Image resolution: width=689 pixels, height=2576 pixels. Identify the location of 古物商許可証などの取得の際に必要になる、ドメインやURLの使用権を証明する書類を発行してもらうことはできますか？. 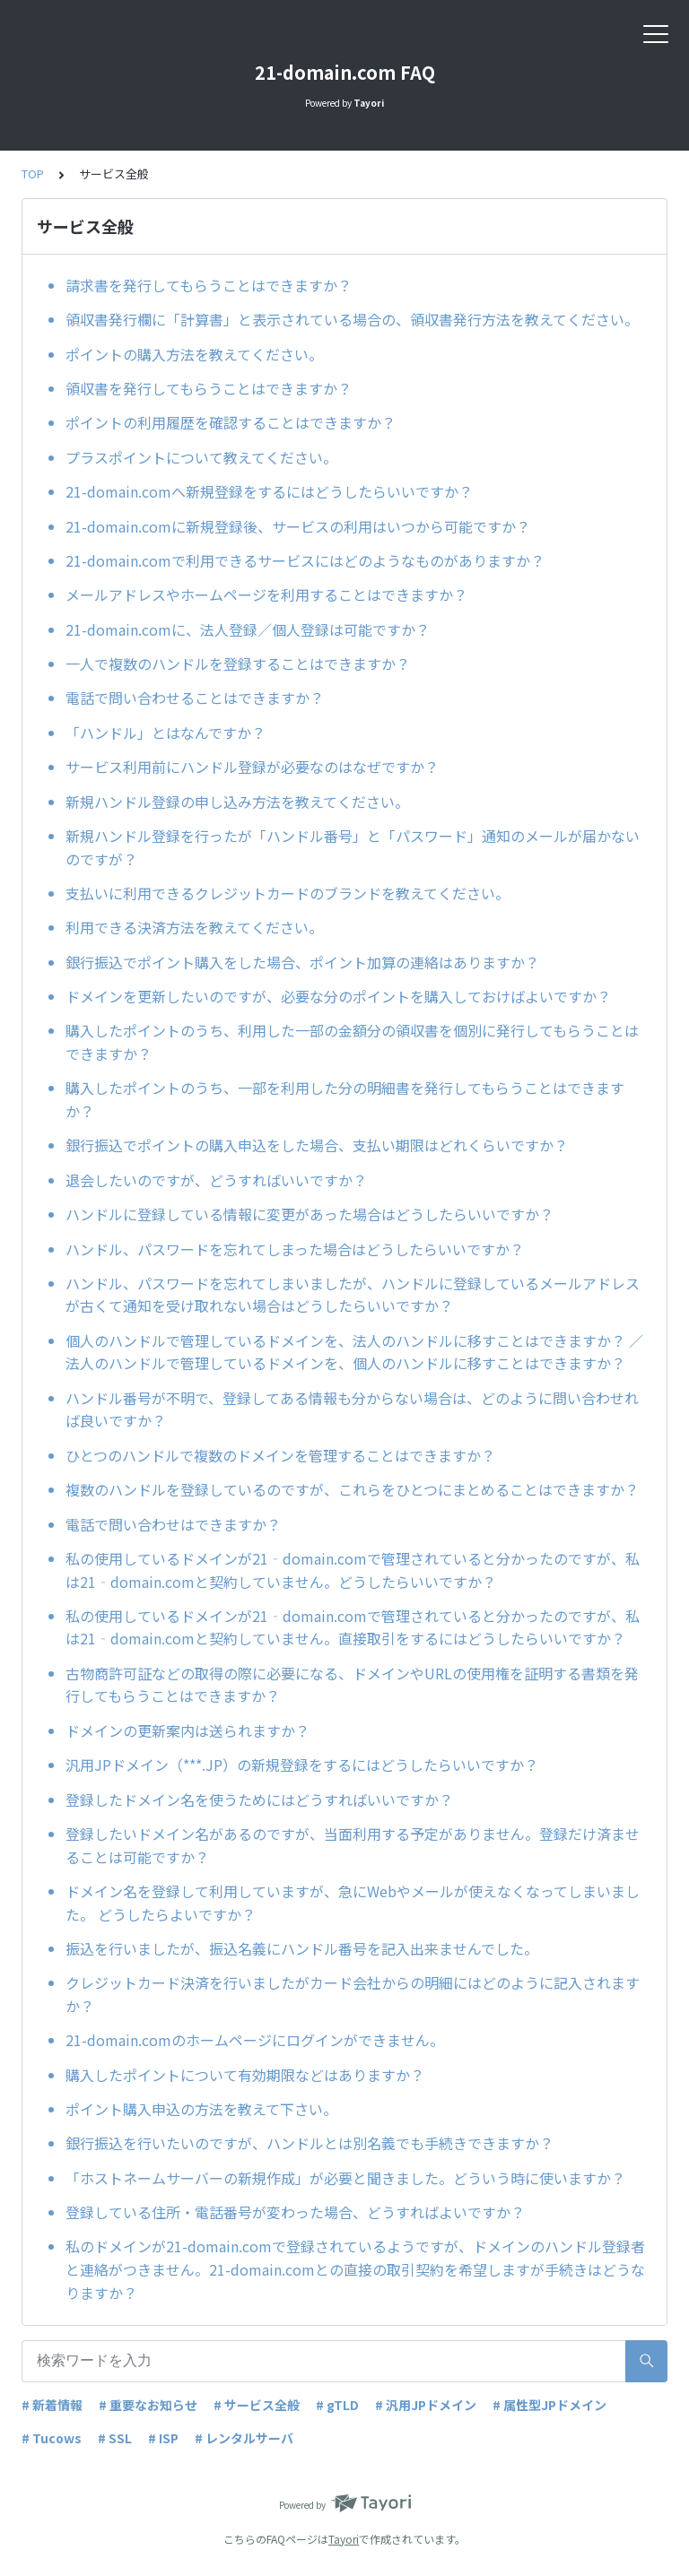
(352, 1684).